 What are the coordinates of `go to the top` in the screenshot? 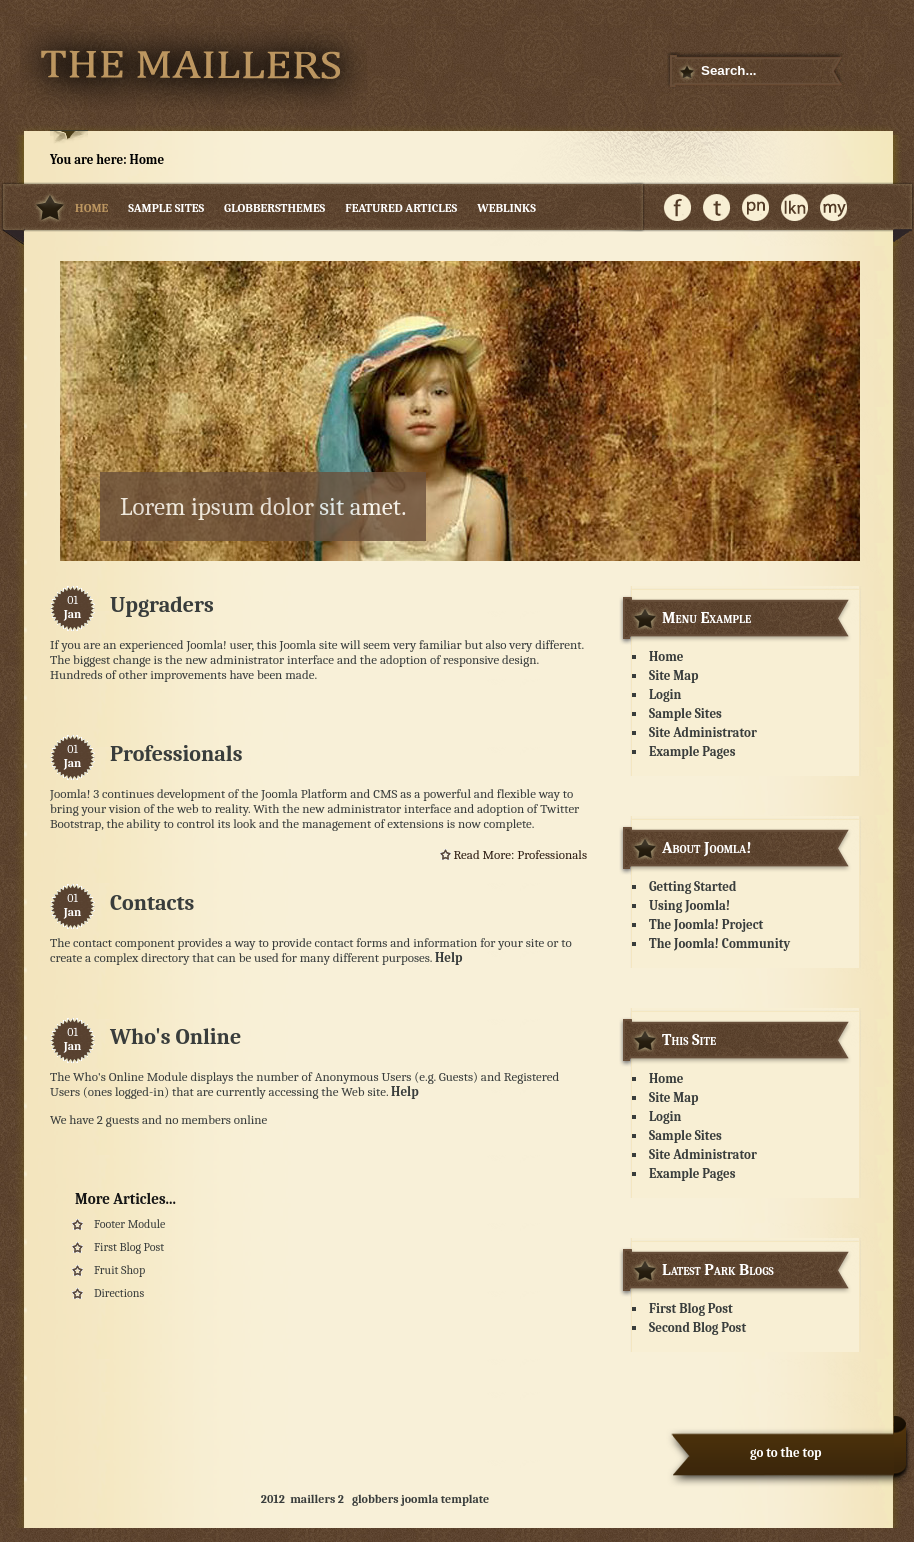 It's located at (786, 1452).